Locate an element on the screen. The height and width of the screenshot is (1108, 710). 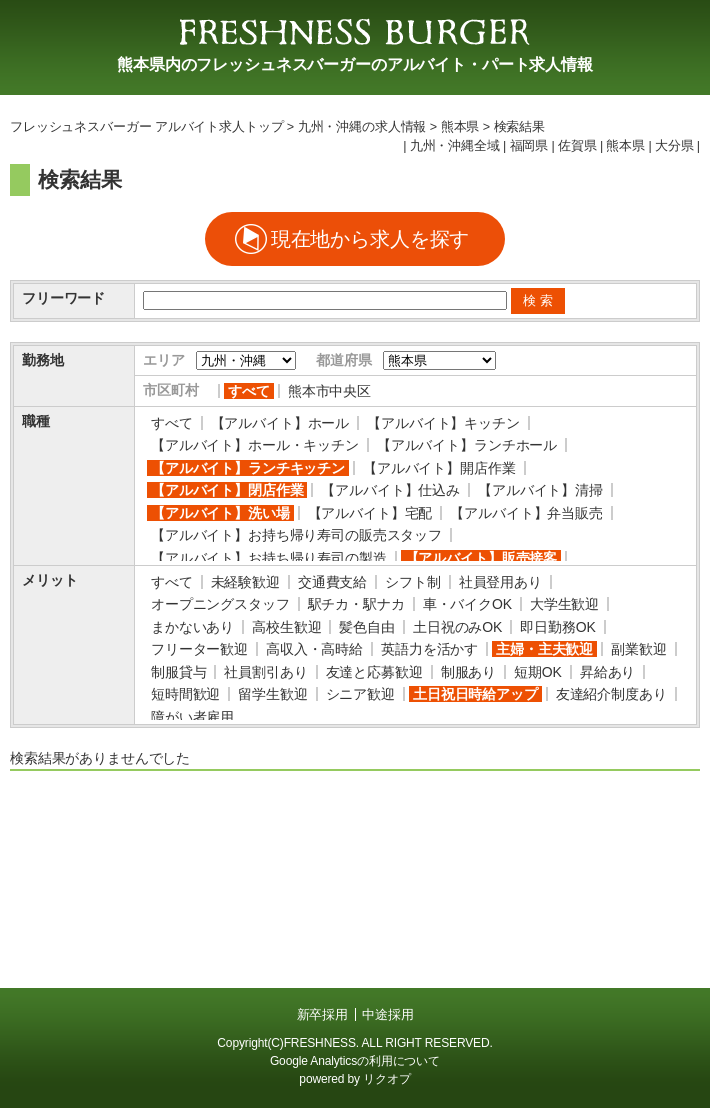
【アルバイト】開店作業 is located at coordinates (439, 468).